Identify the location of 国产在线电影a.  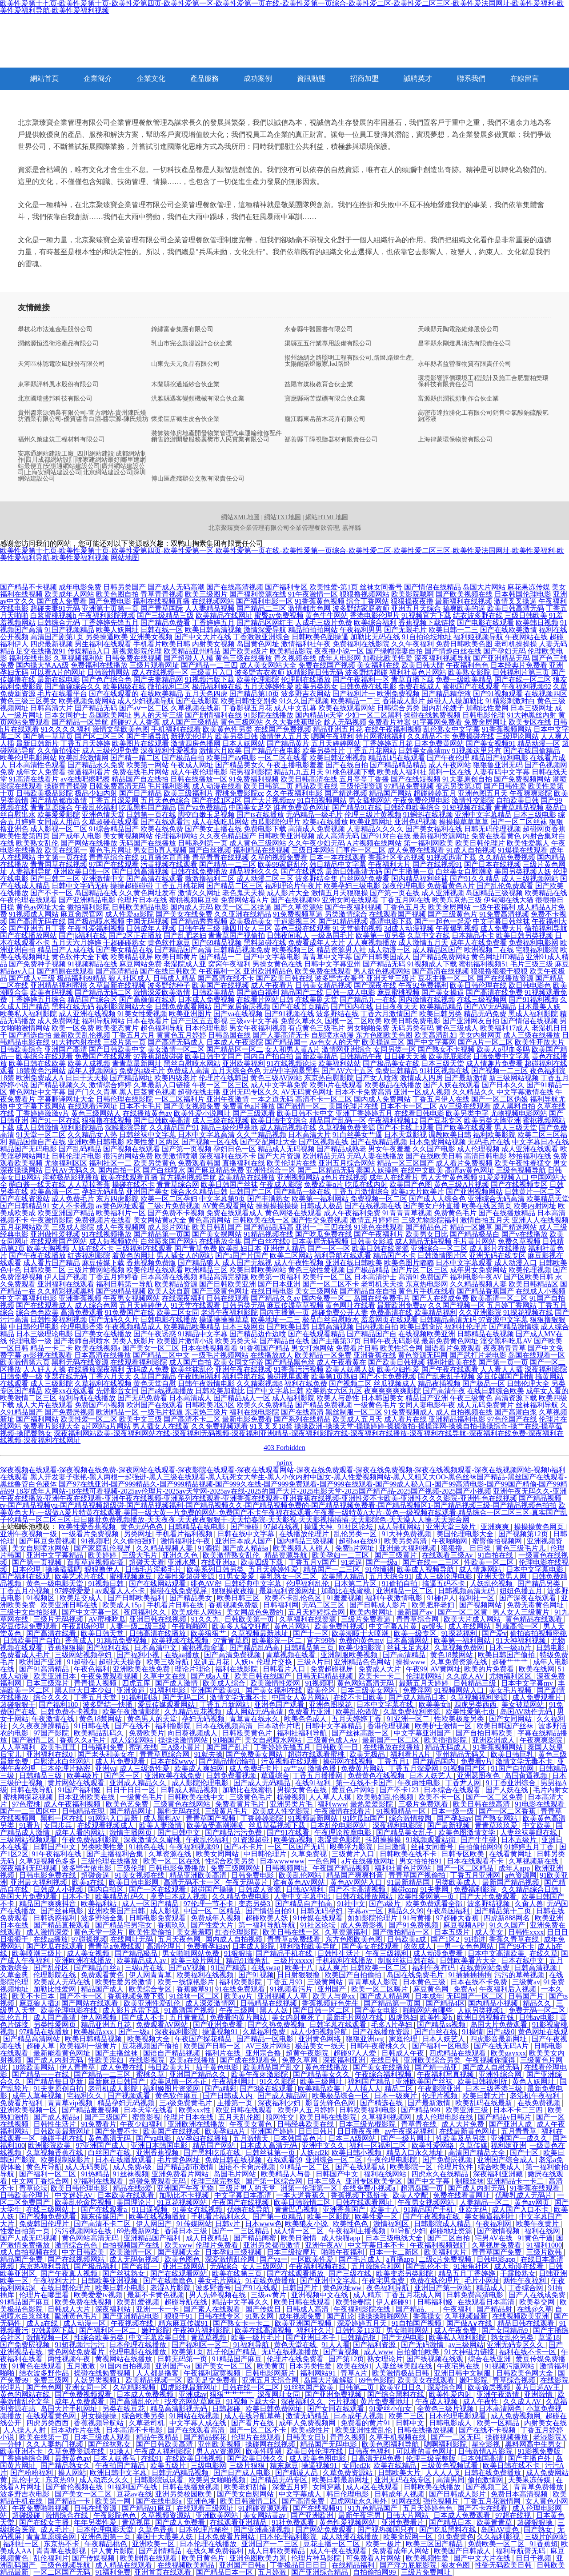
(160, 2501).